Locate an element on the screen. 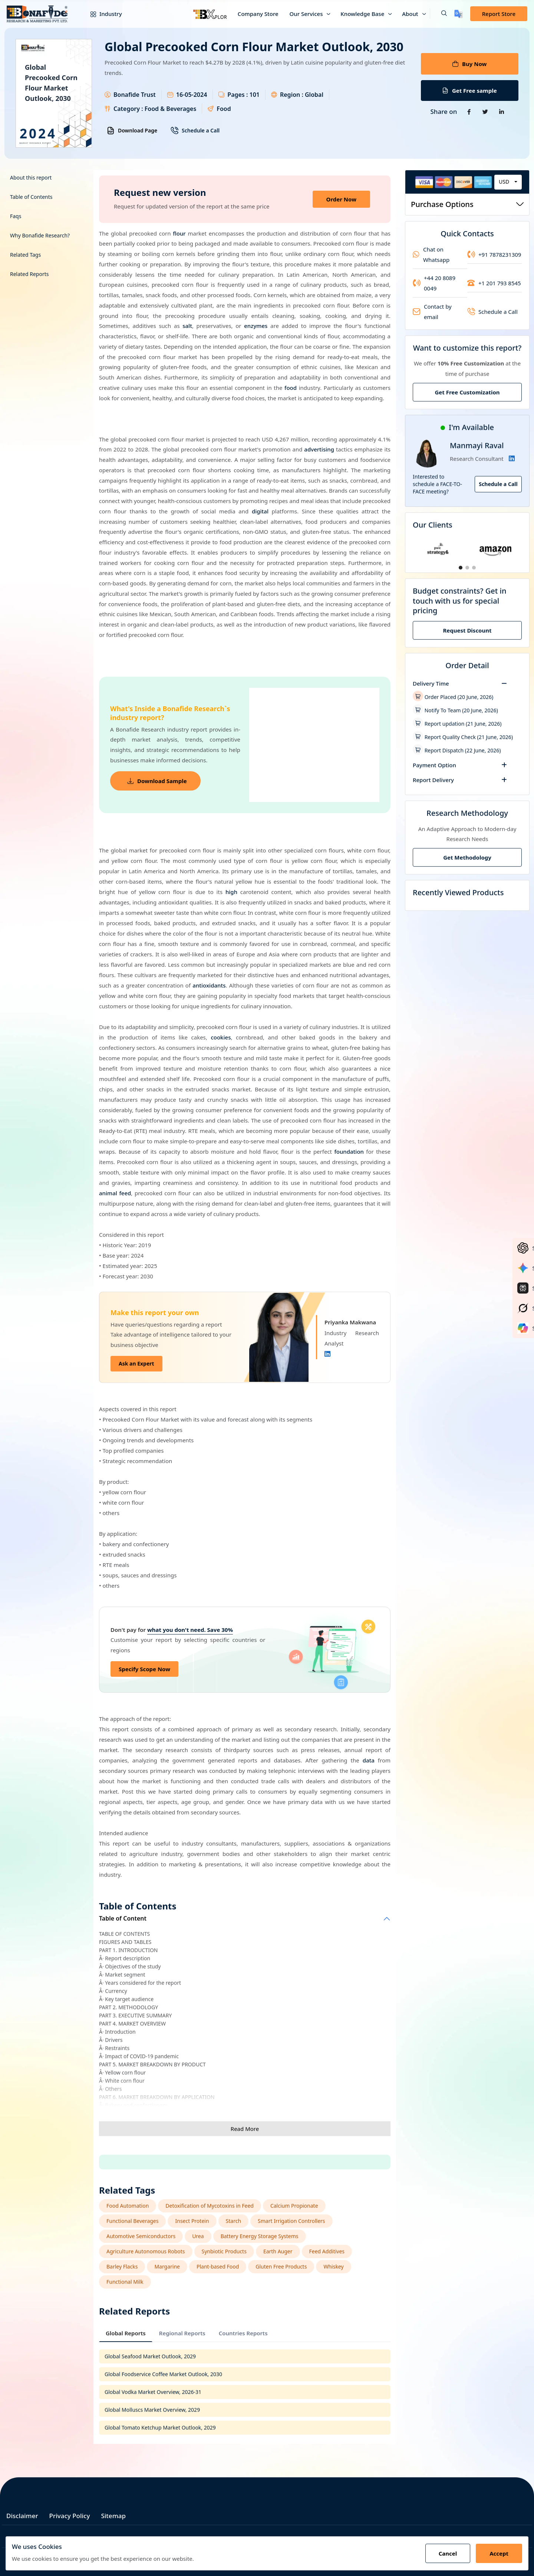 Image resolution: width=534 pixels, height=2576 pixels. [Translate page] is located at coordinates (458, 14).